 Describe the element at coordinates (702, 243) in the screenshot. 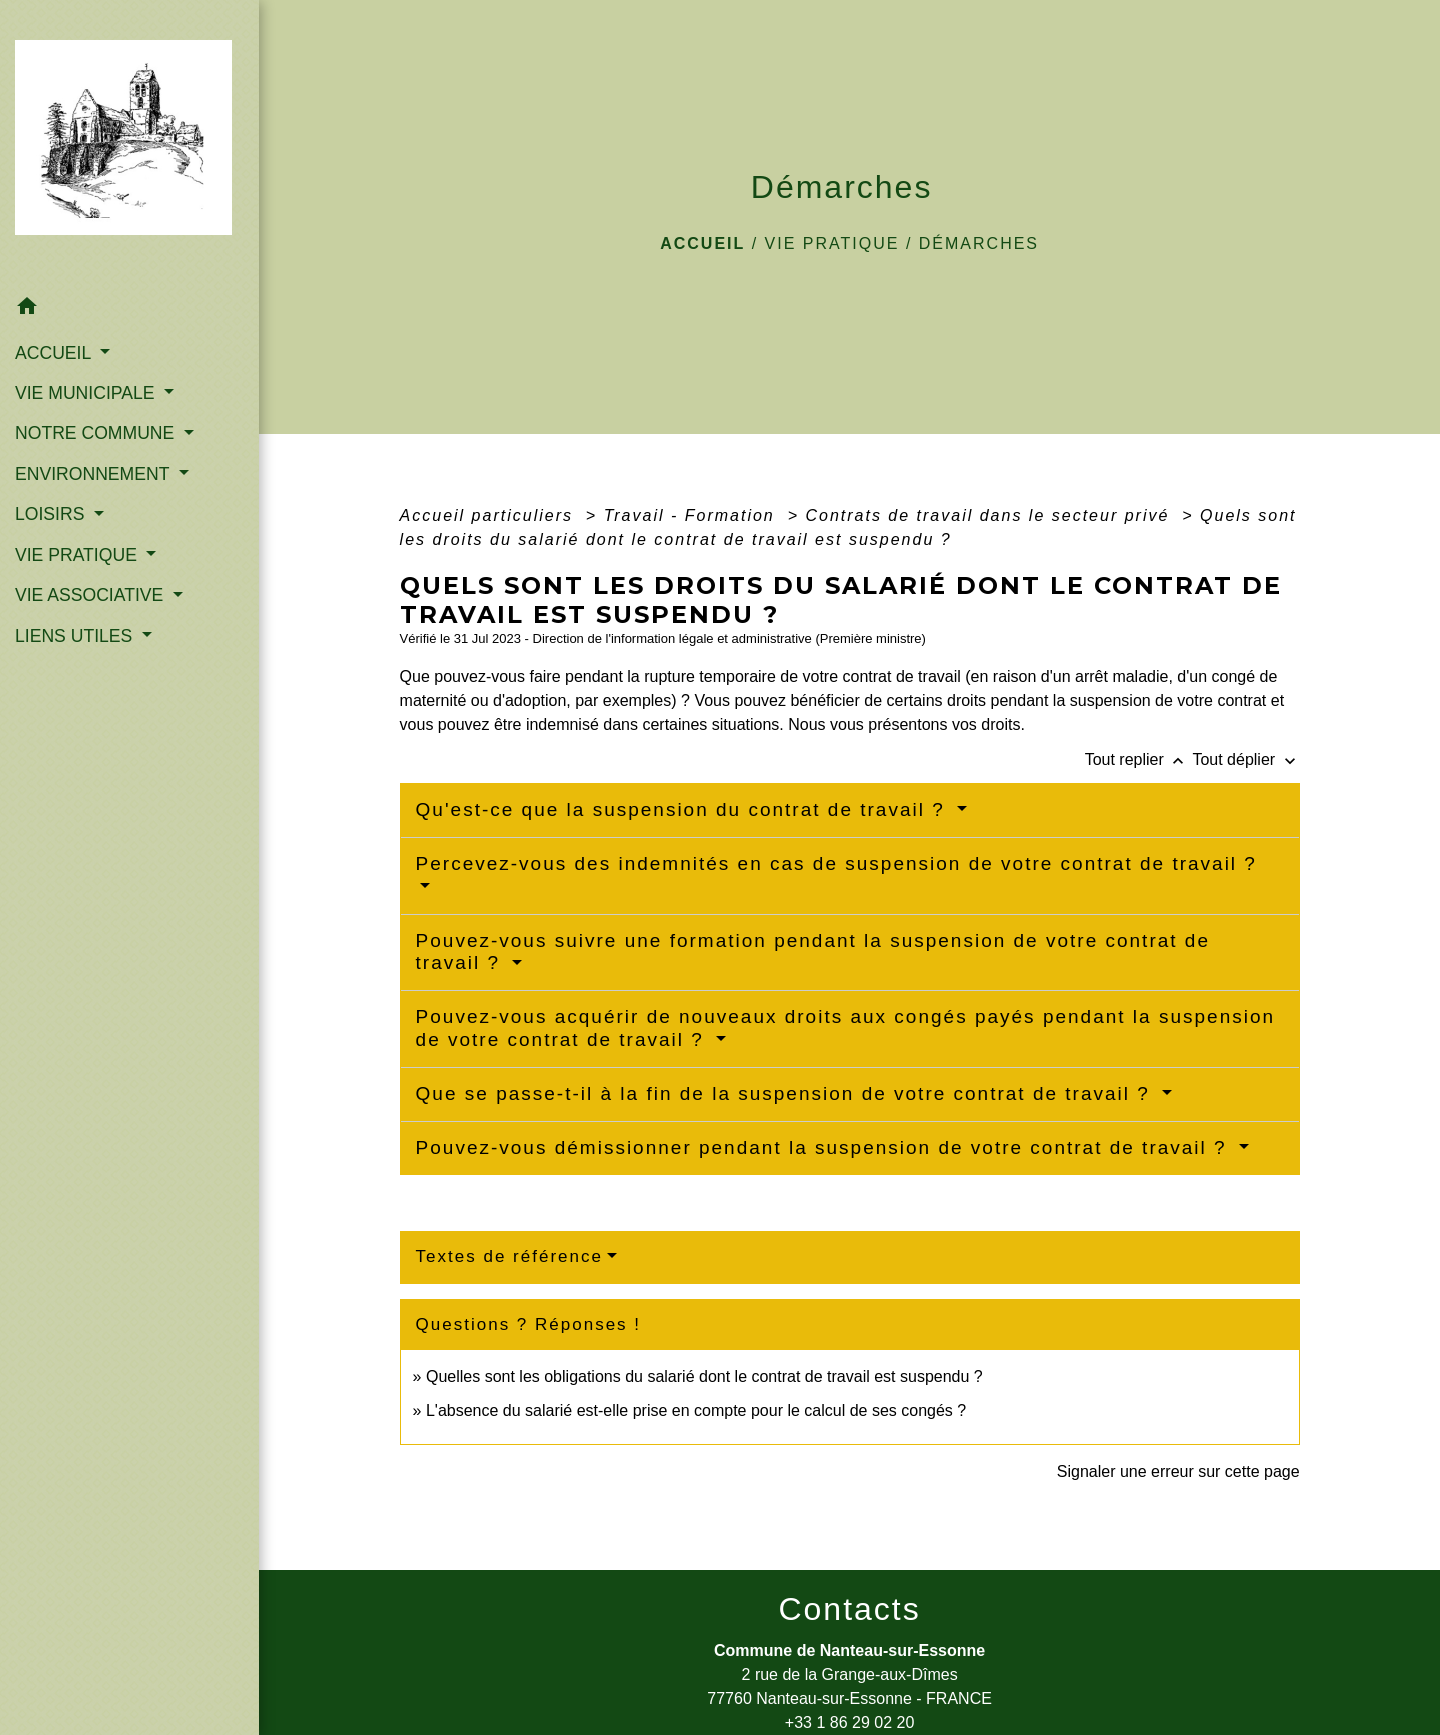

I see `Accueil` at that location.